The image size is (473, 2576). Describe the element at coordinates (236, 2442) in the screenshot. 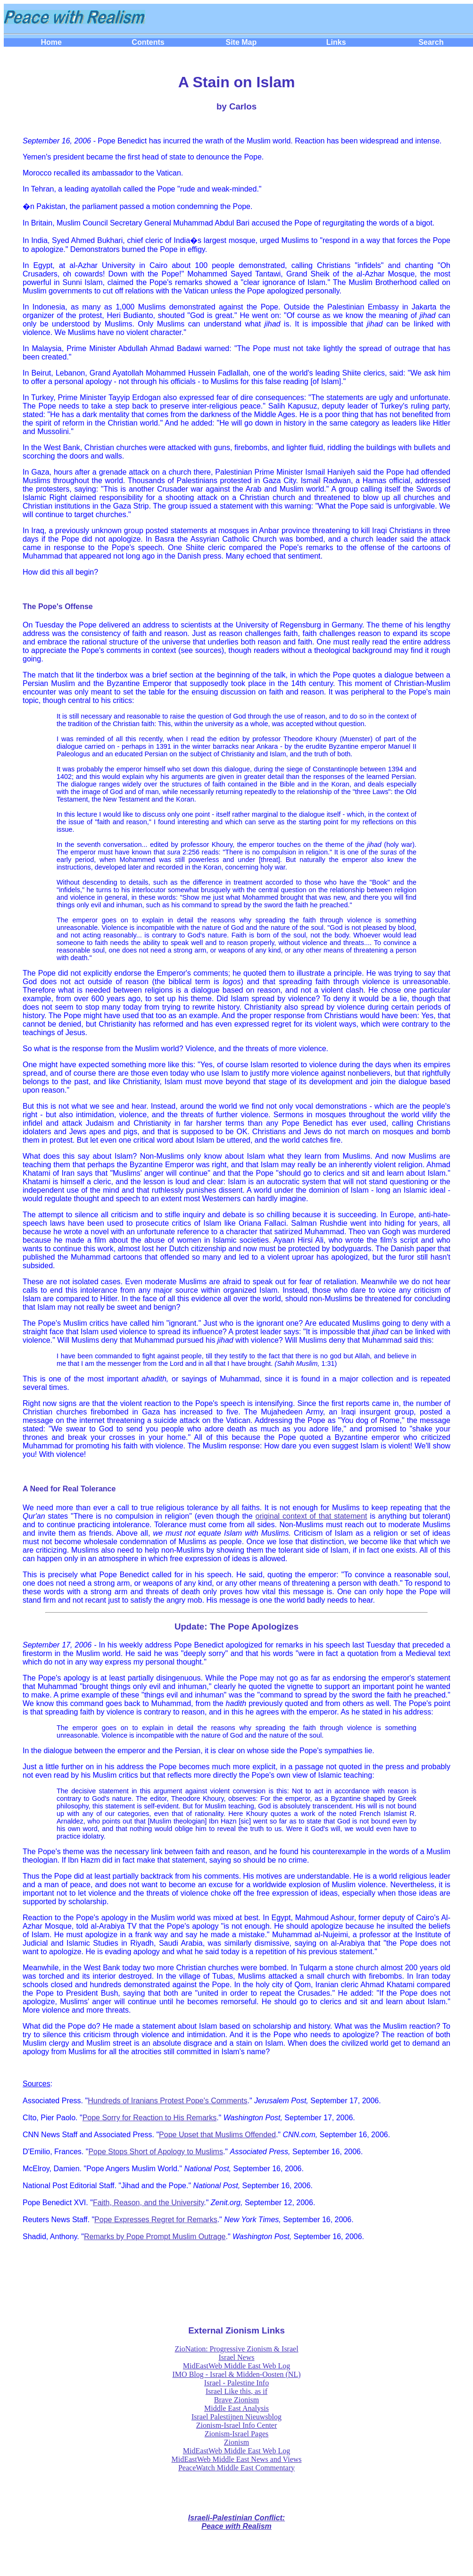

I see `Zionism` at that location.